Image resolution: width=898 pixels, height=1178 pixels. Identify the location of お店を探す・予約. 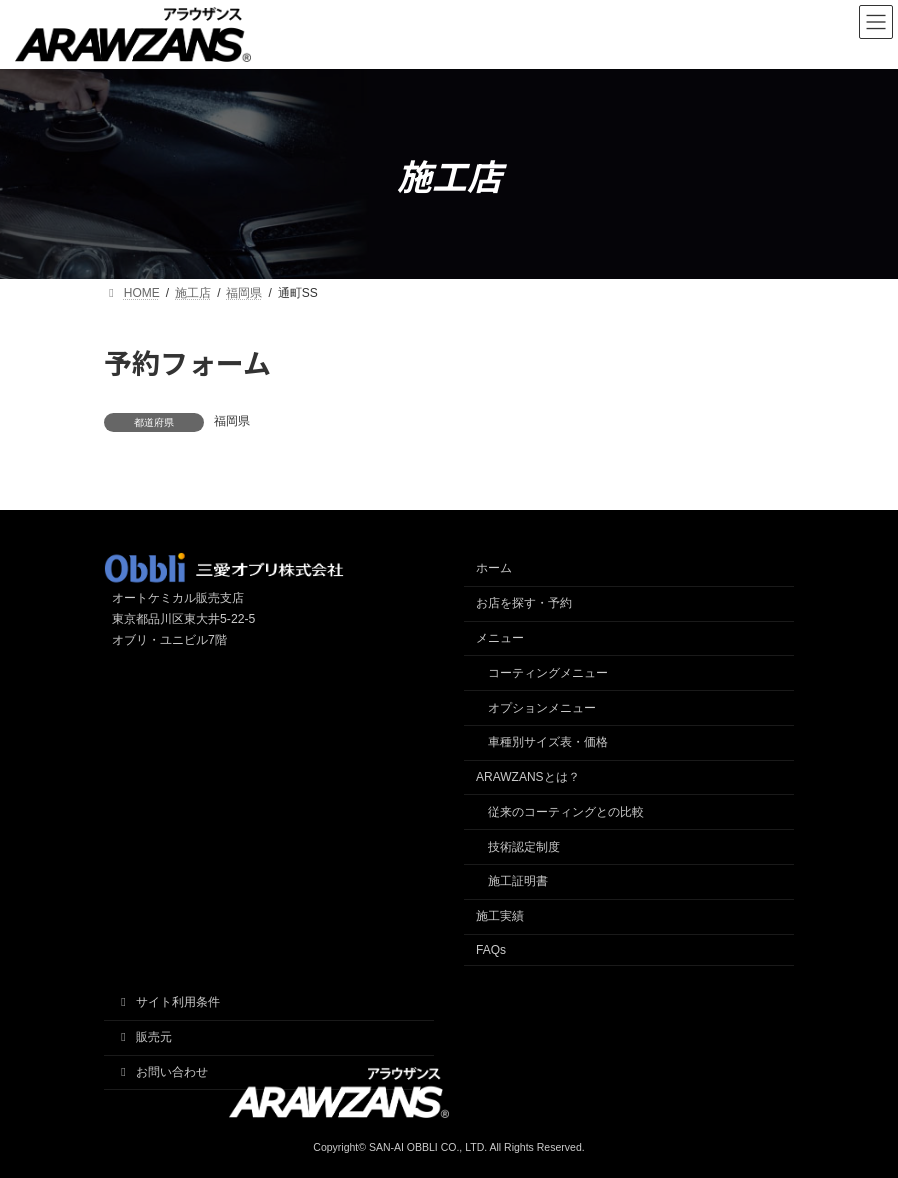
(524, 603).